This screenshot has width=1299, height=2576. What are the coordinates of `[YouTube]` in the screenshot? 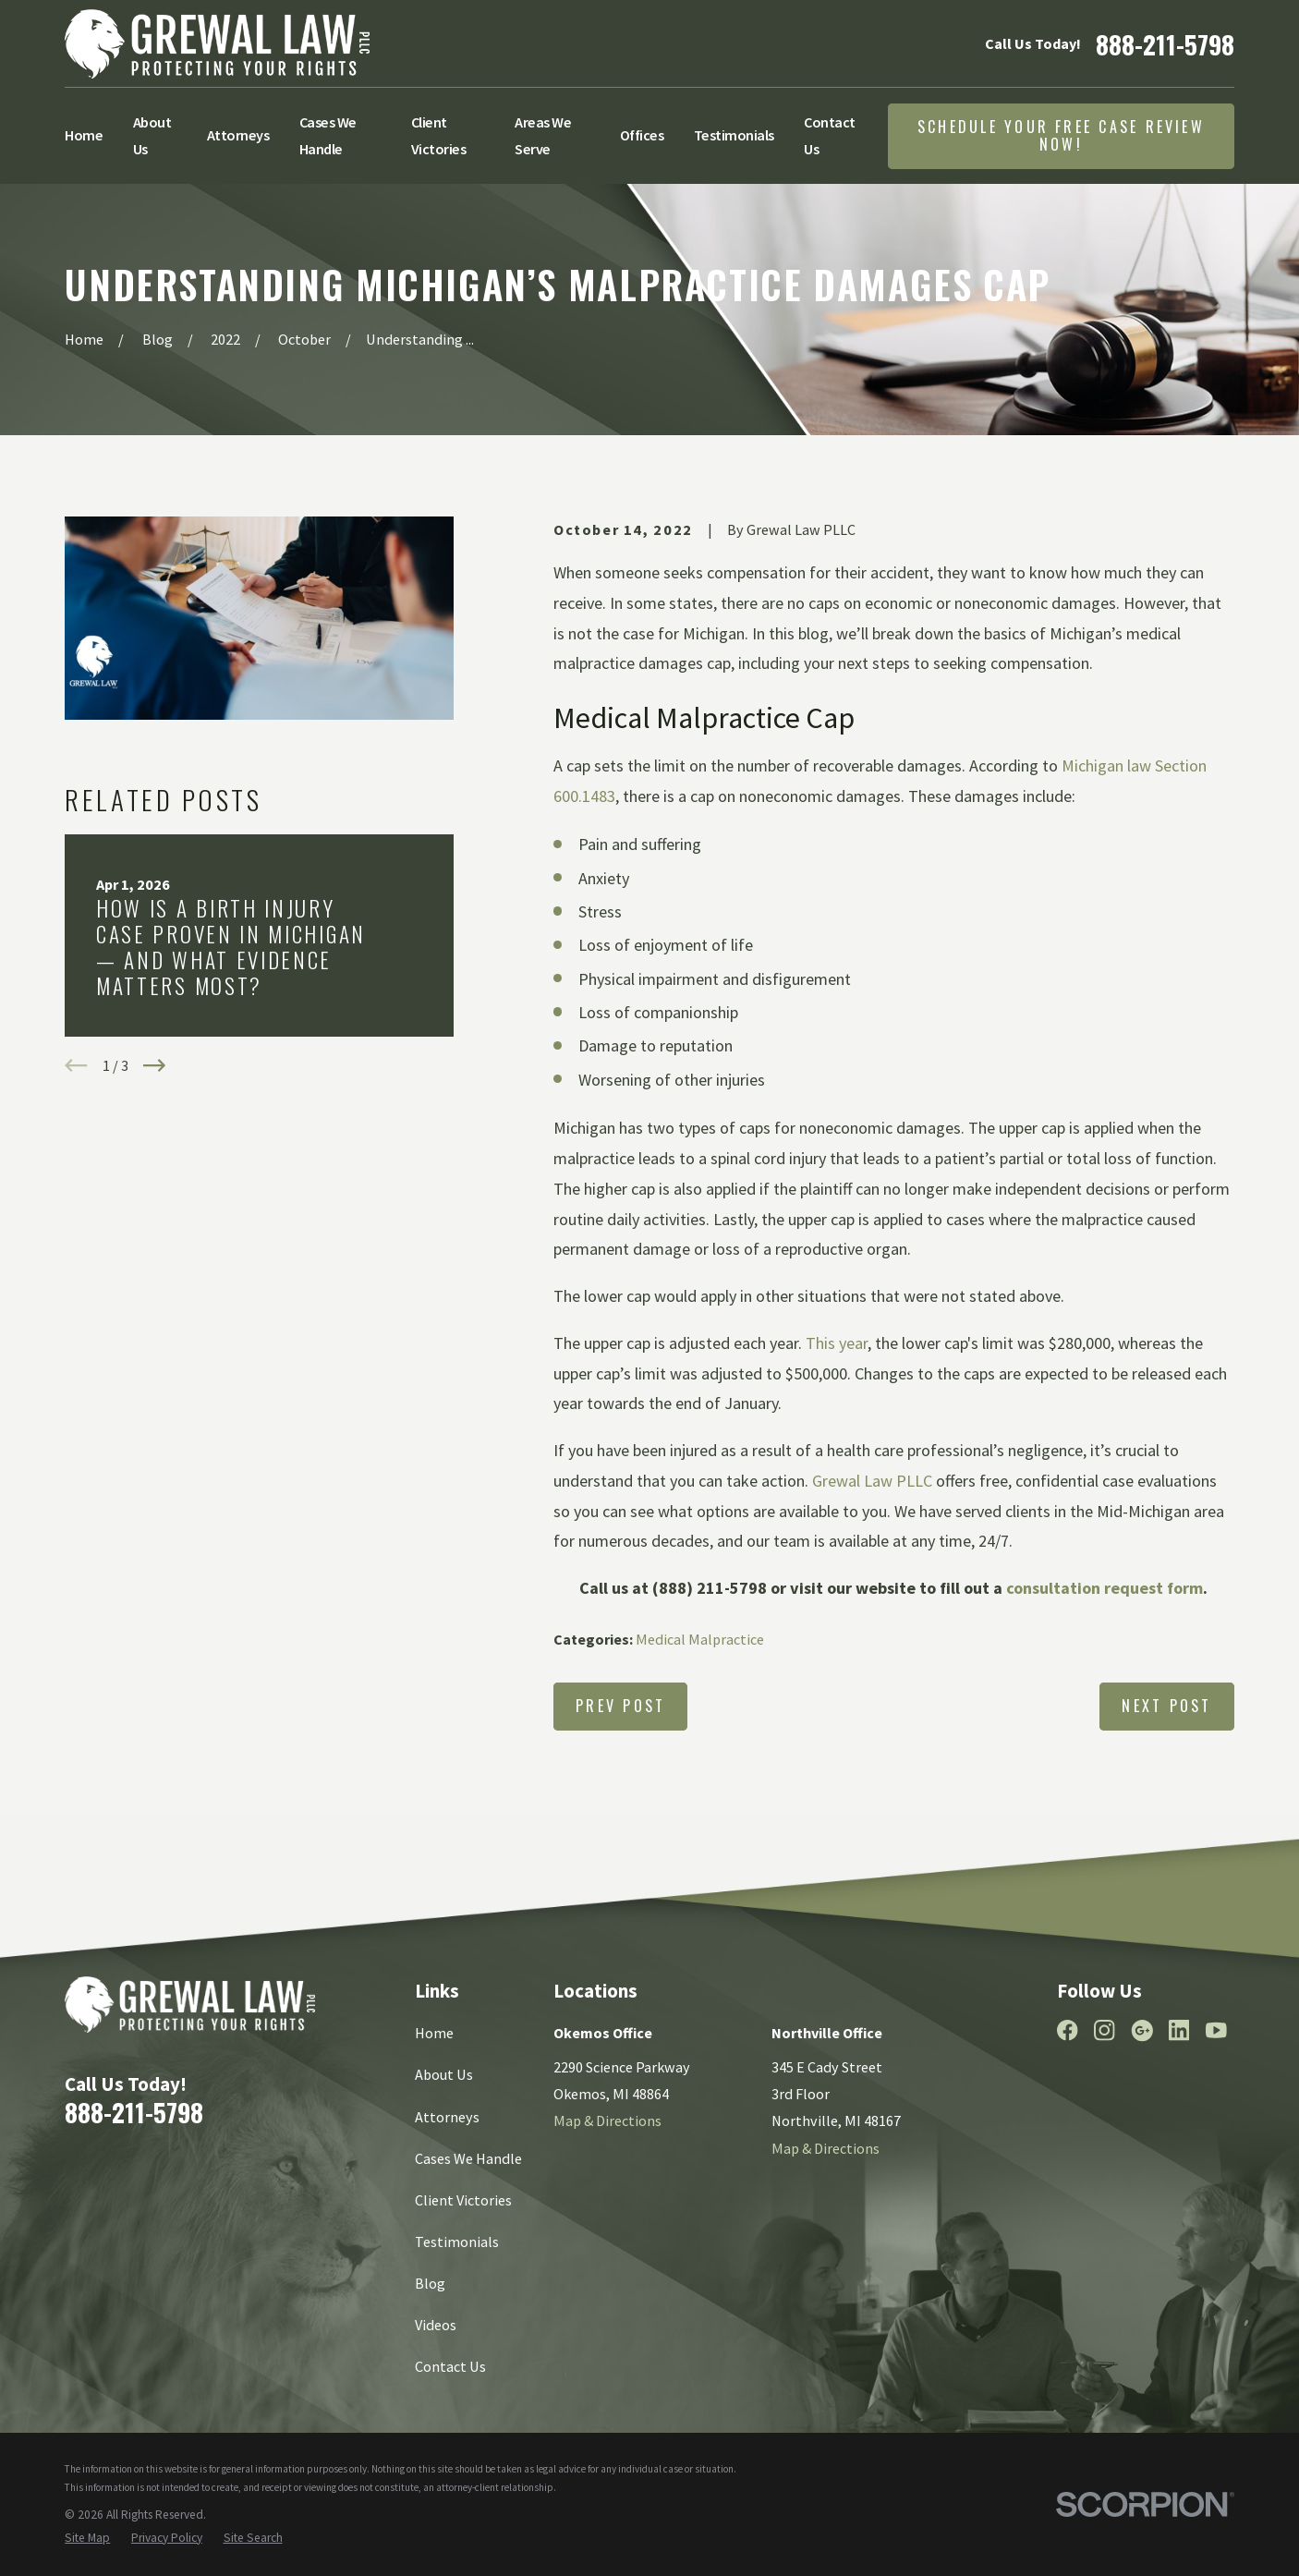 It's located at (1216, 2030).